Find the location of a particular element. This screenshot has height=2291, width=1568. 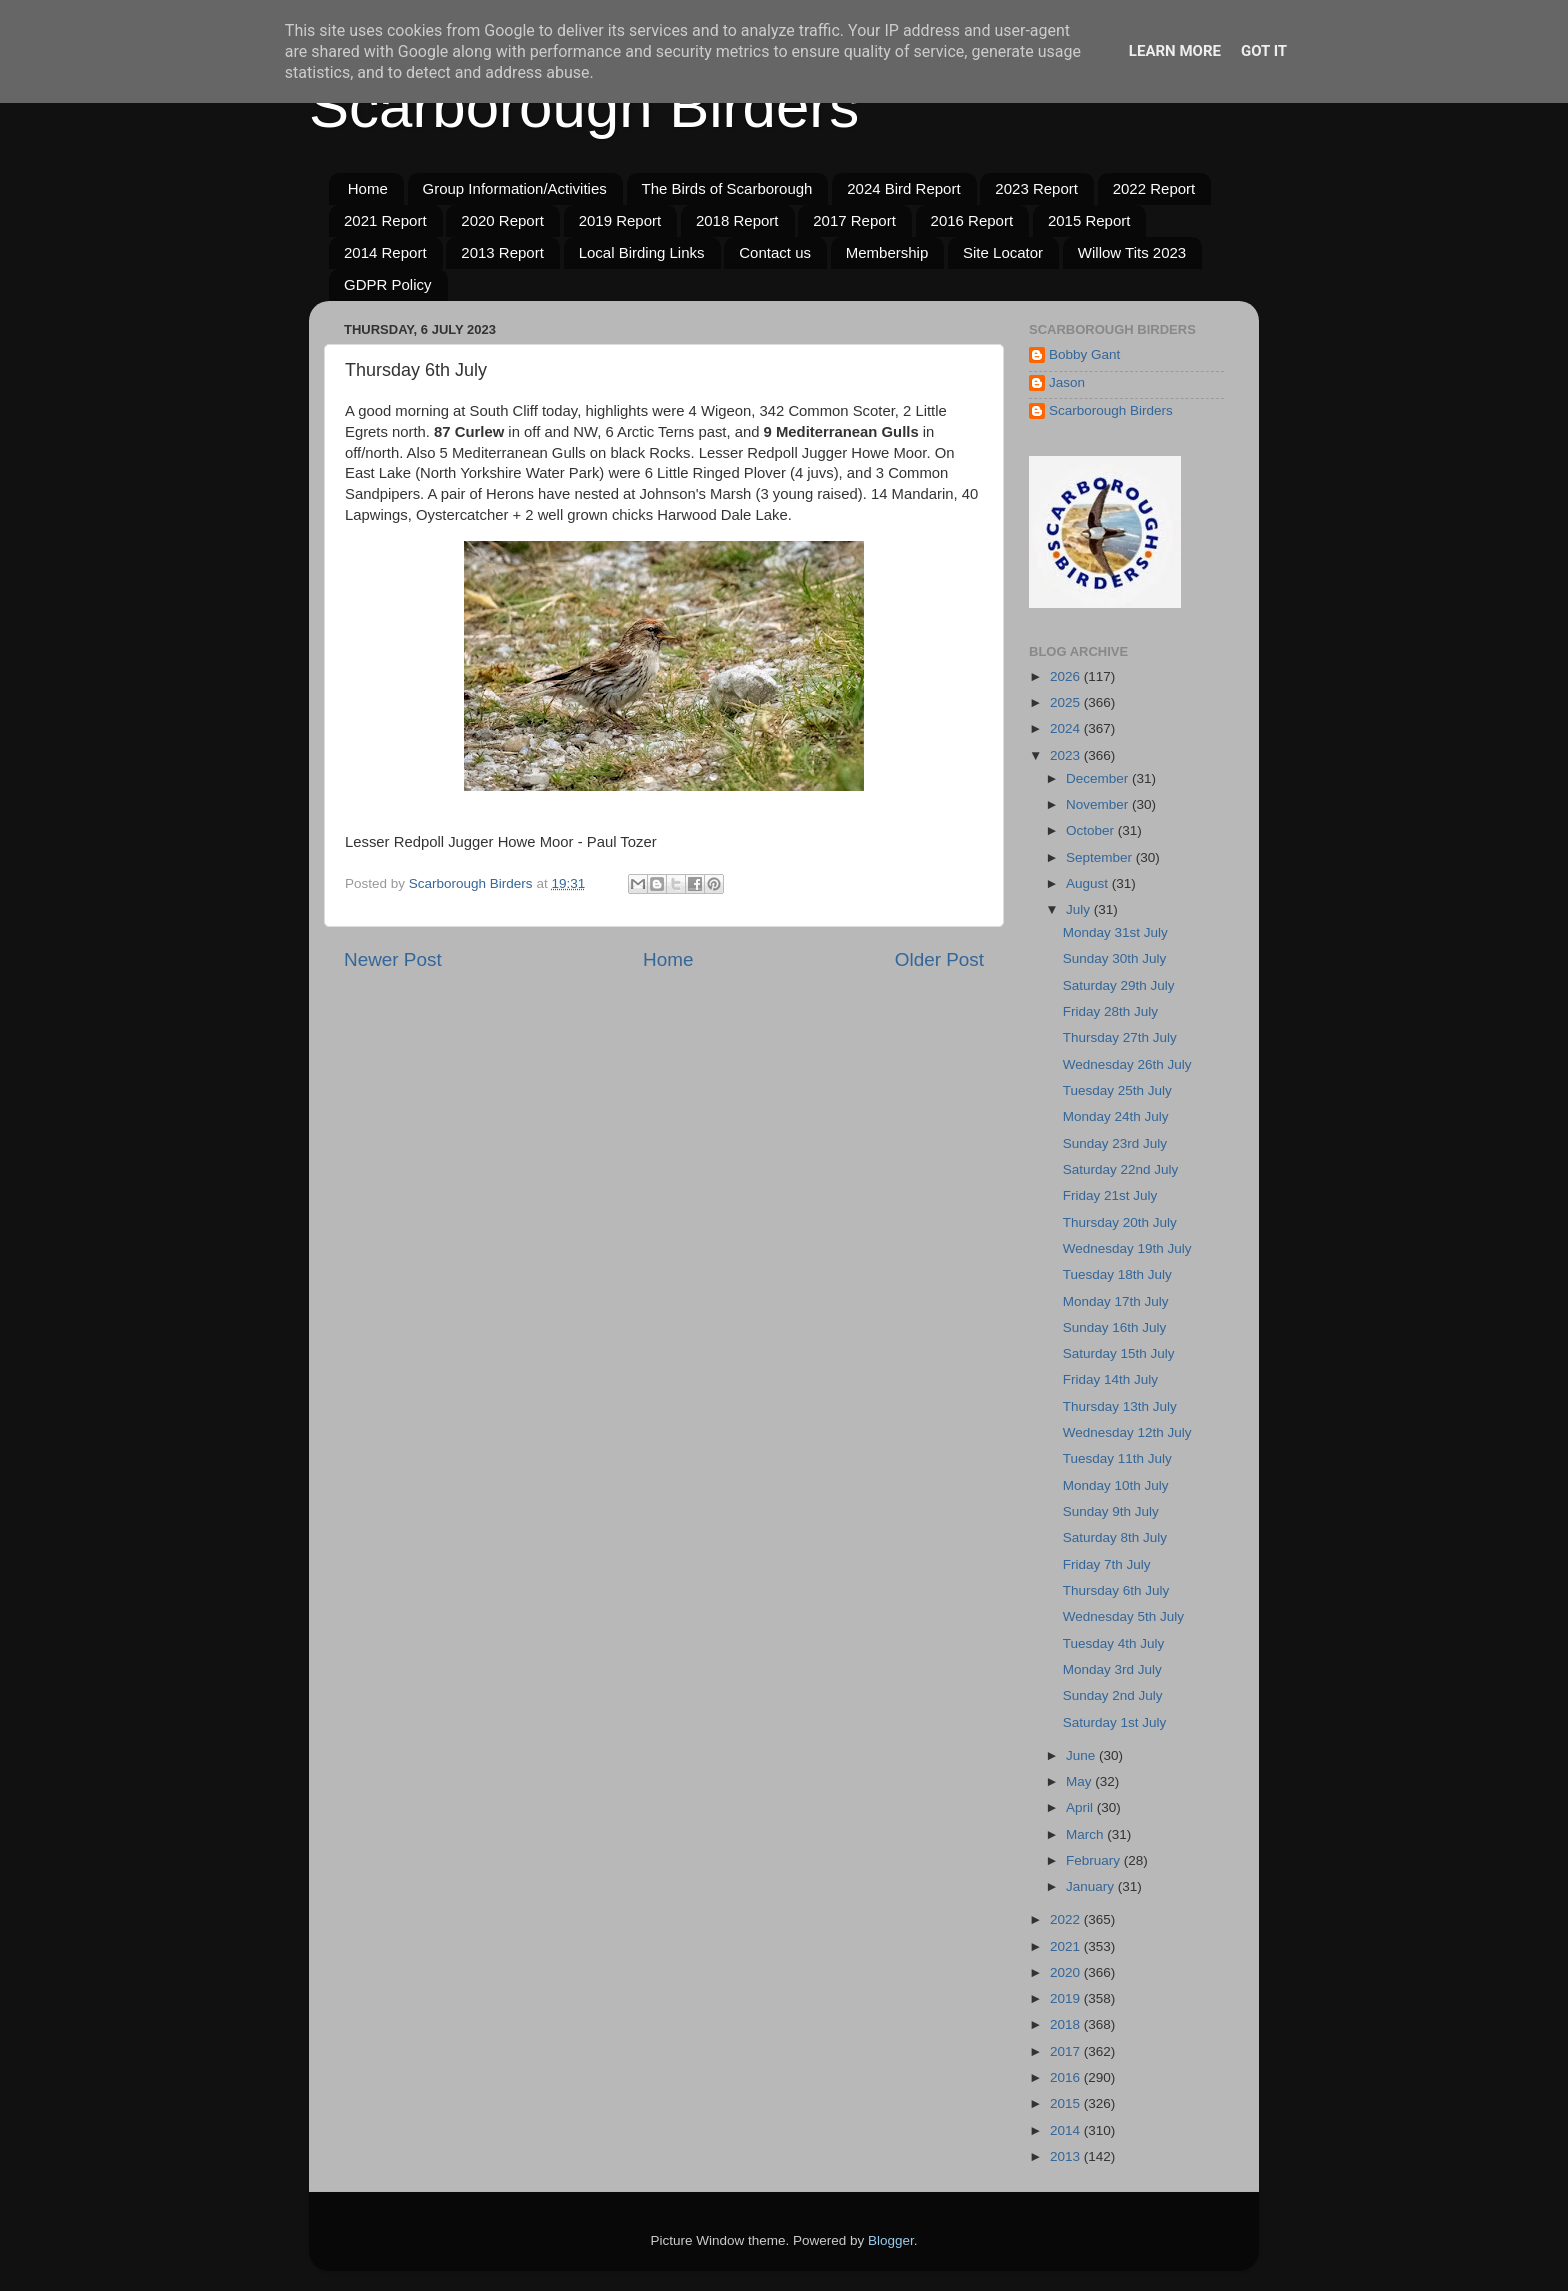

October is located at coordinates (1092, 830).